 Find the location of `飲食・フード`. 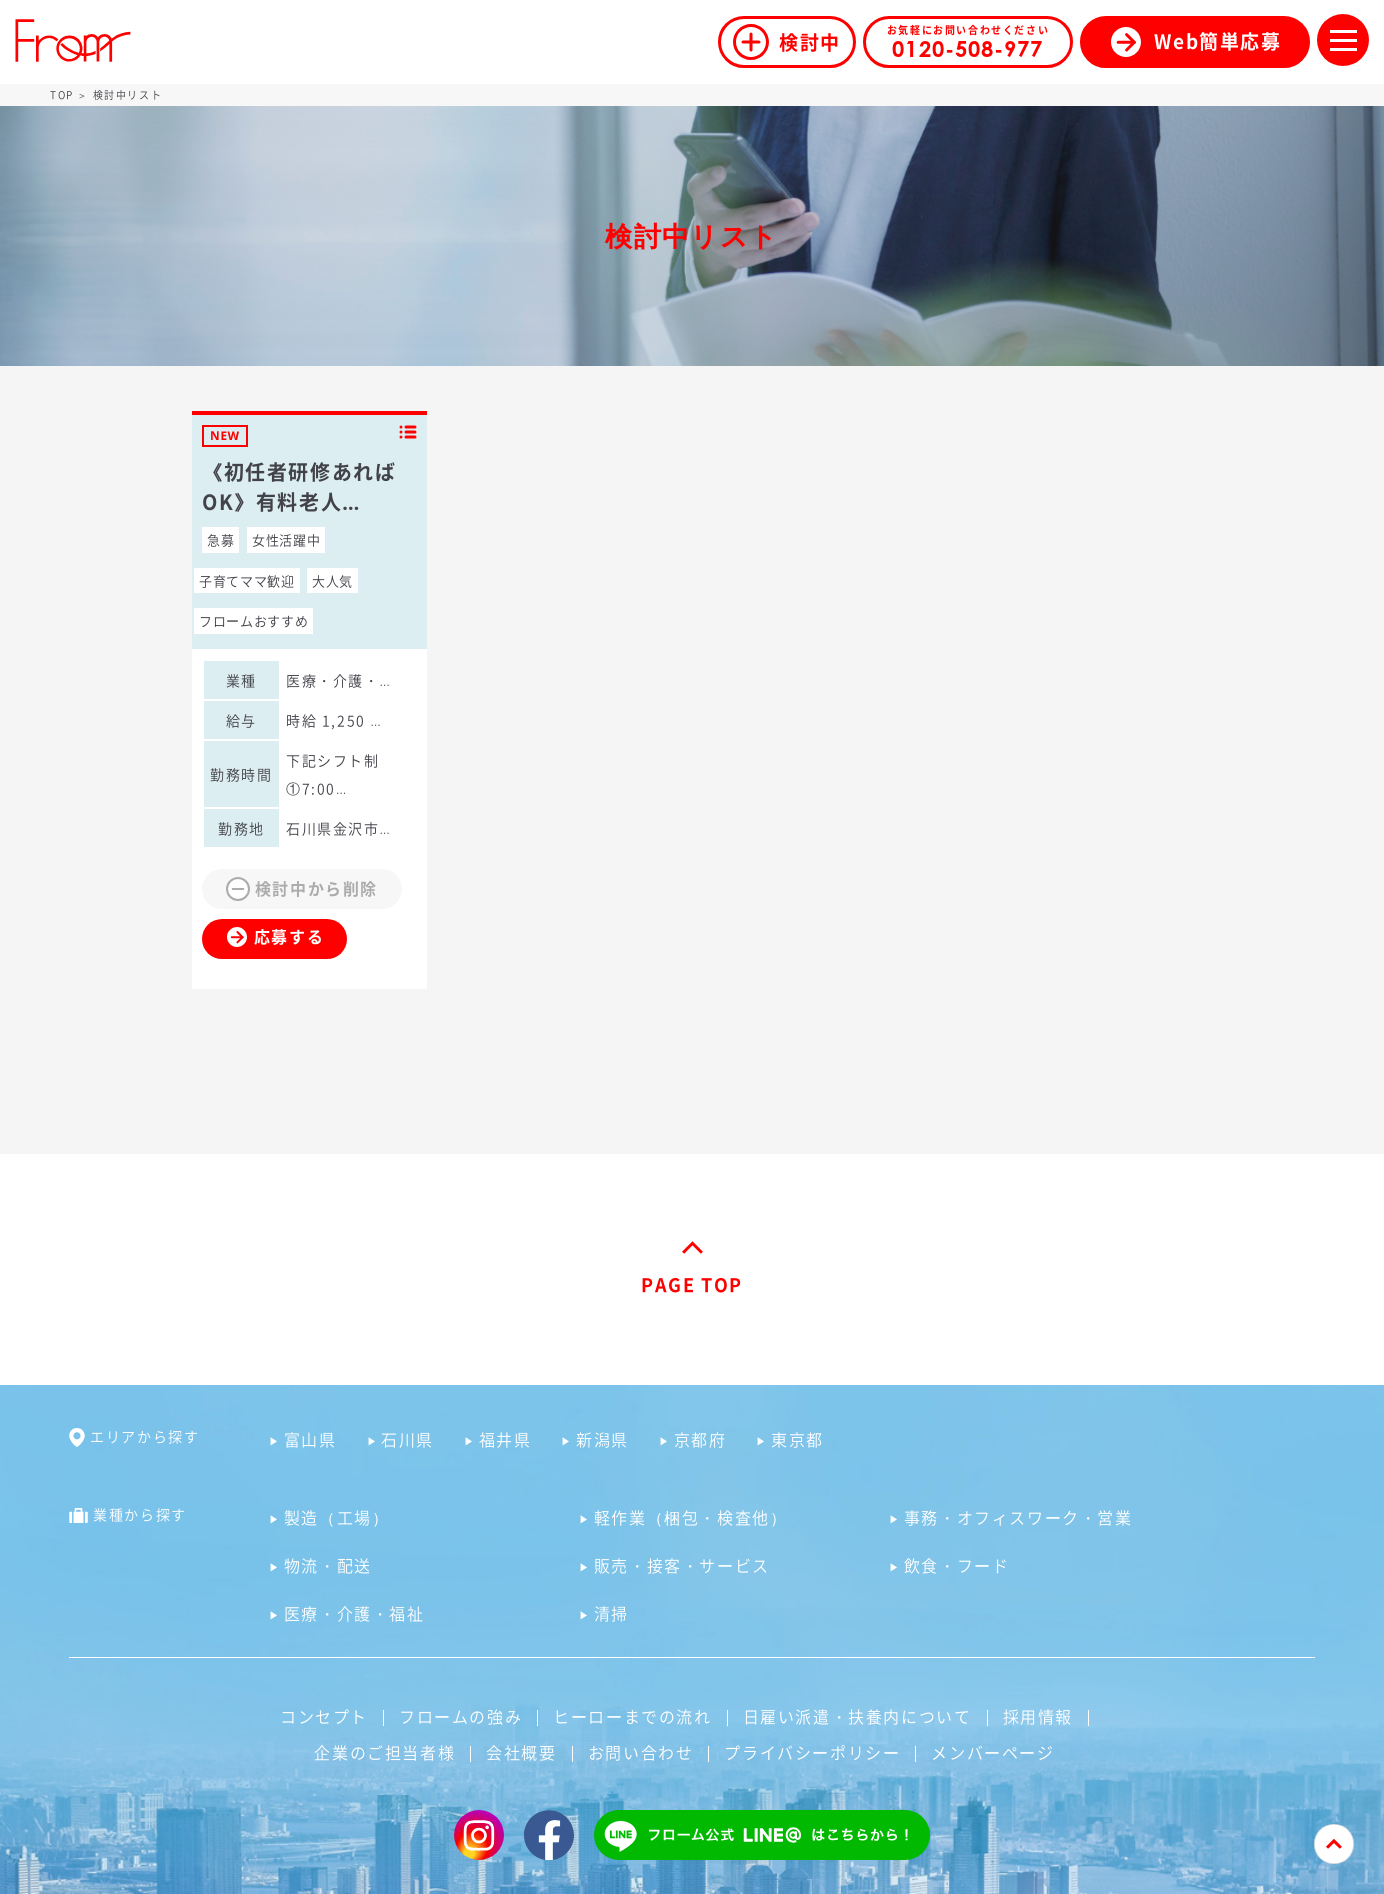

飲食・フード is located at coordinates (957, 1565).